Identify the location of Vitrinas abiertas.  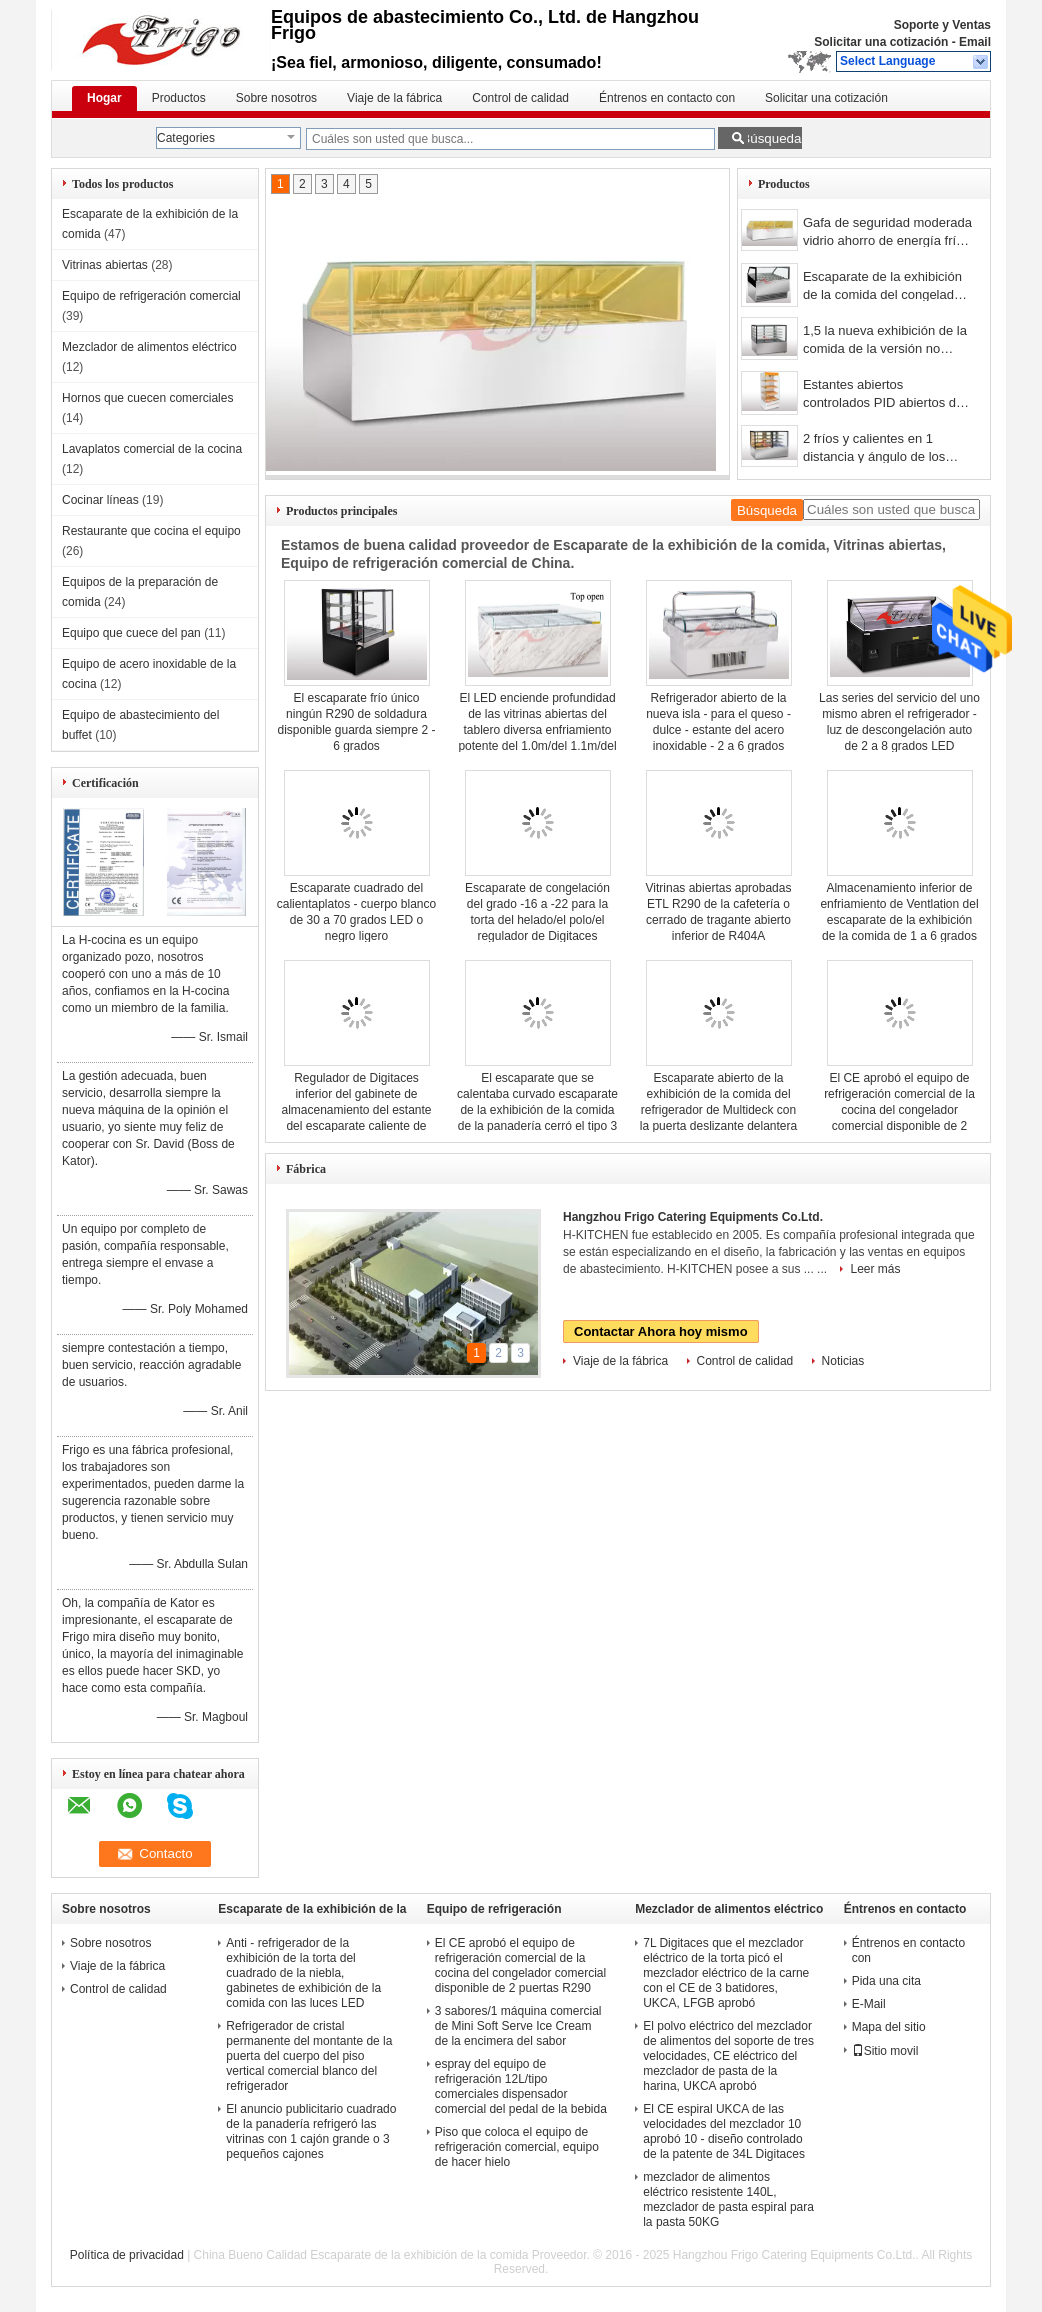
(105, 265).